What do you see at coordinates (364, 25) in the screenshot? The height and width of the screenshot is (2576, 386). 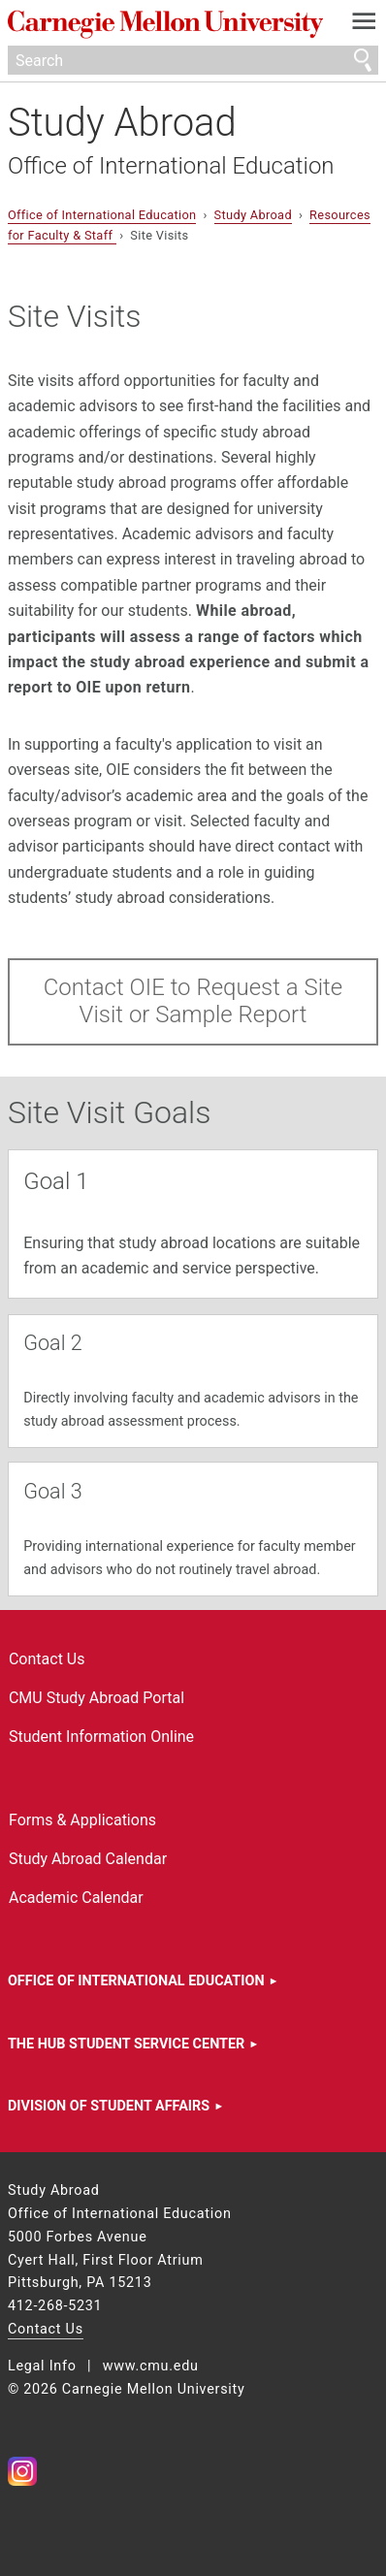 I see `[toggle menu]` at bounding box center [364, 25].